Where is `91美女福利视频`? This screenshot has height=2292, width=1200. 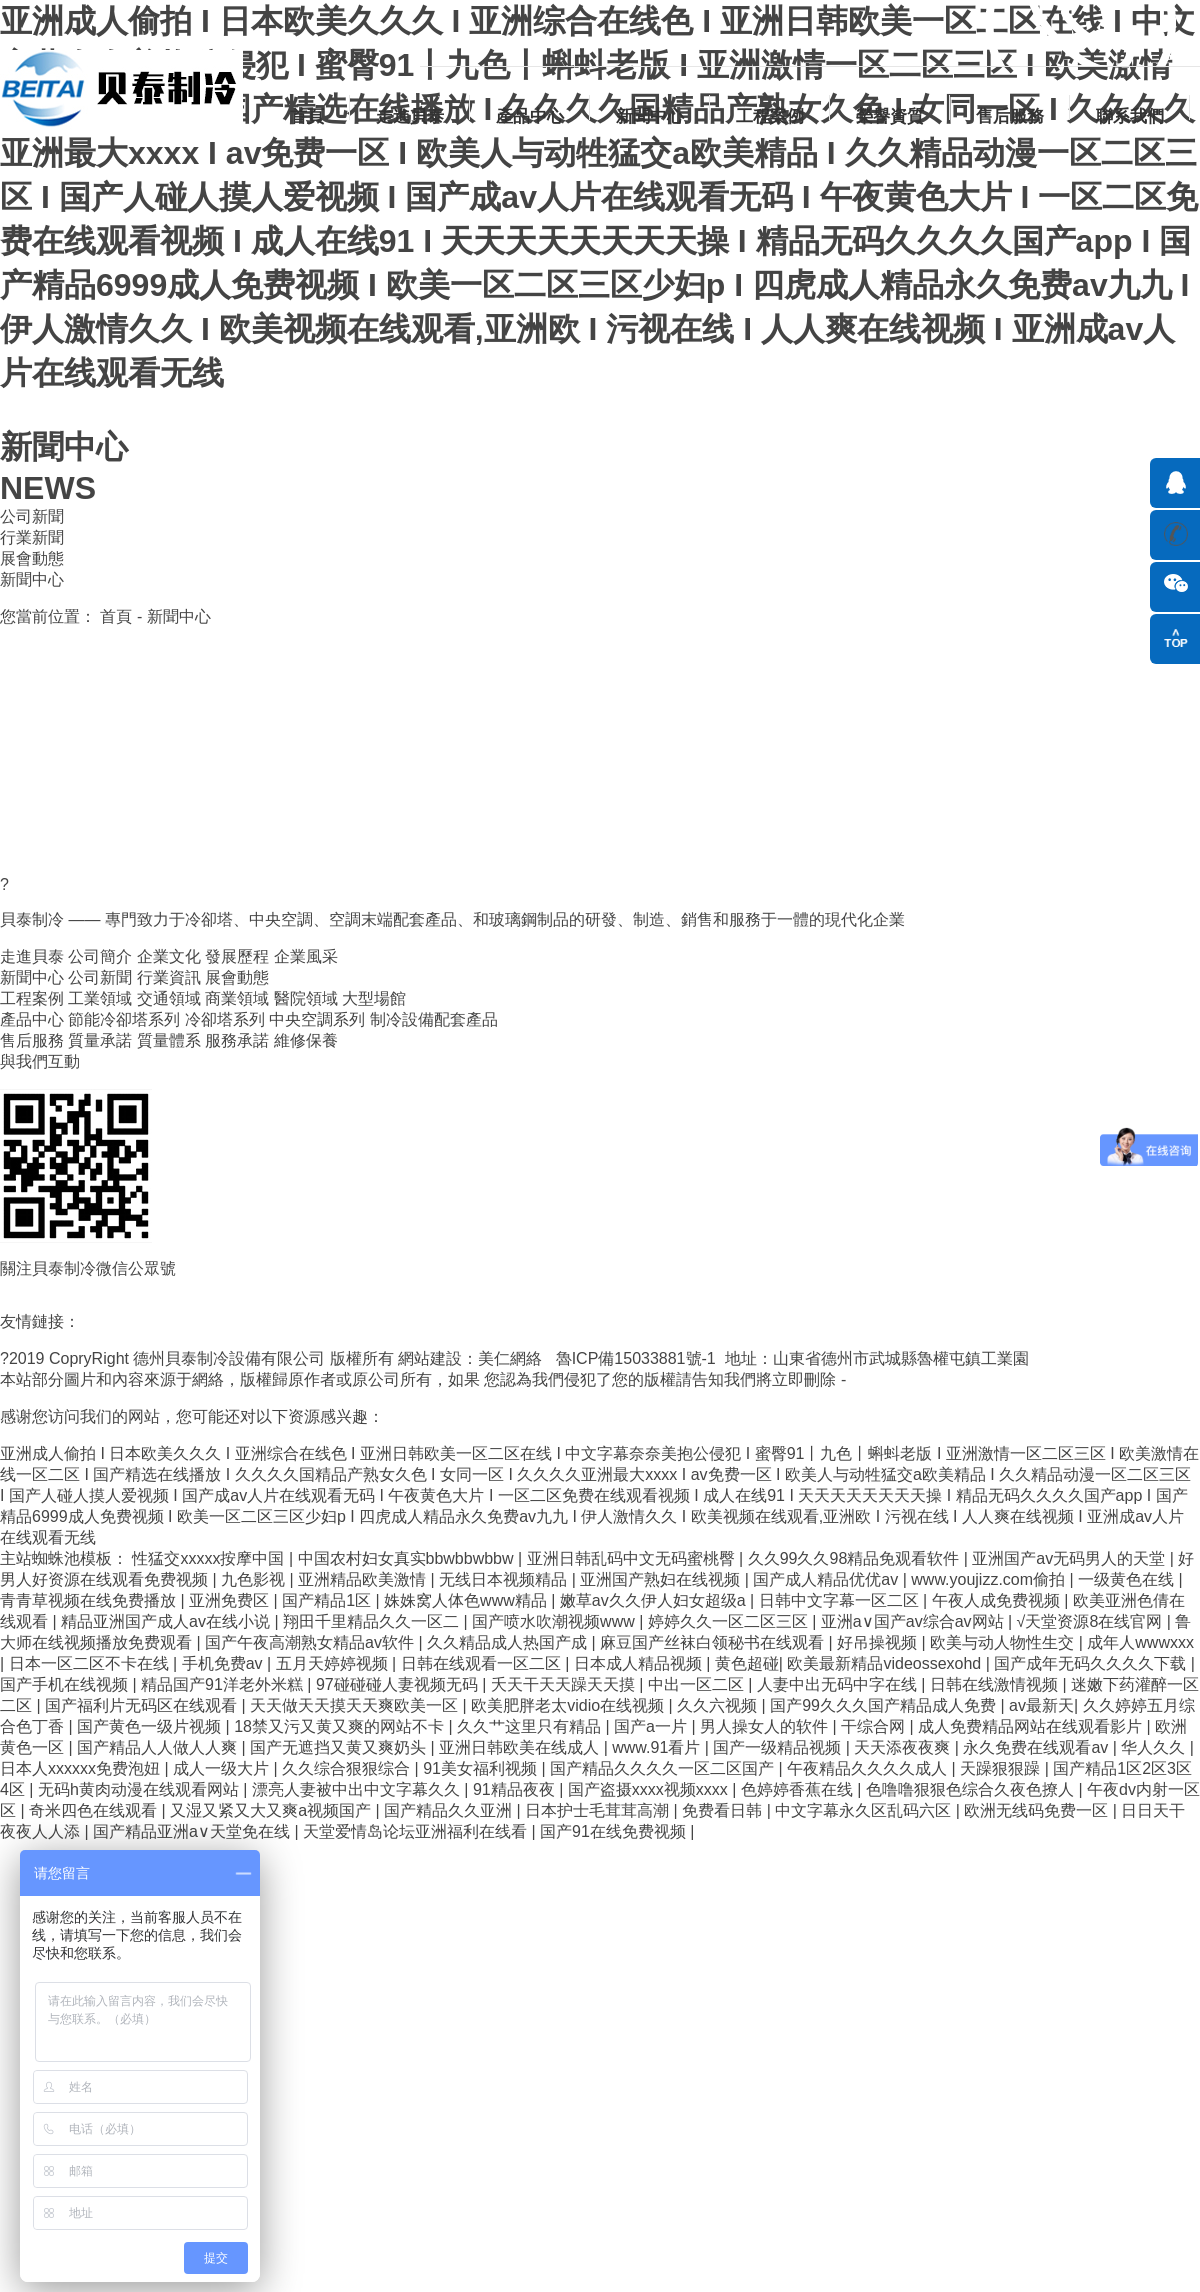
91美女福利视频 is located at coordinates (482, 1768).